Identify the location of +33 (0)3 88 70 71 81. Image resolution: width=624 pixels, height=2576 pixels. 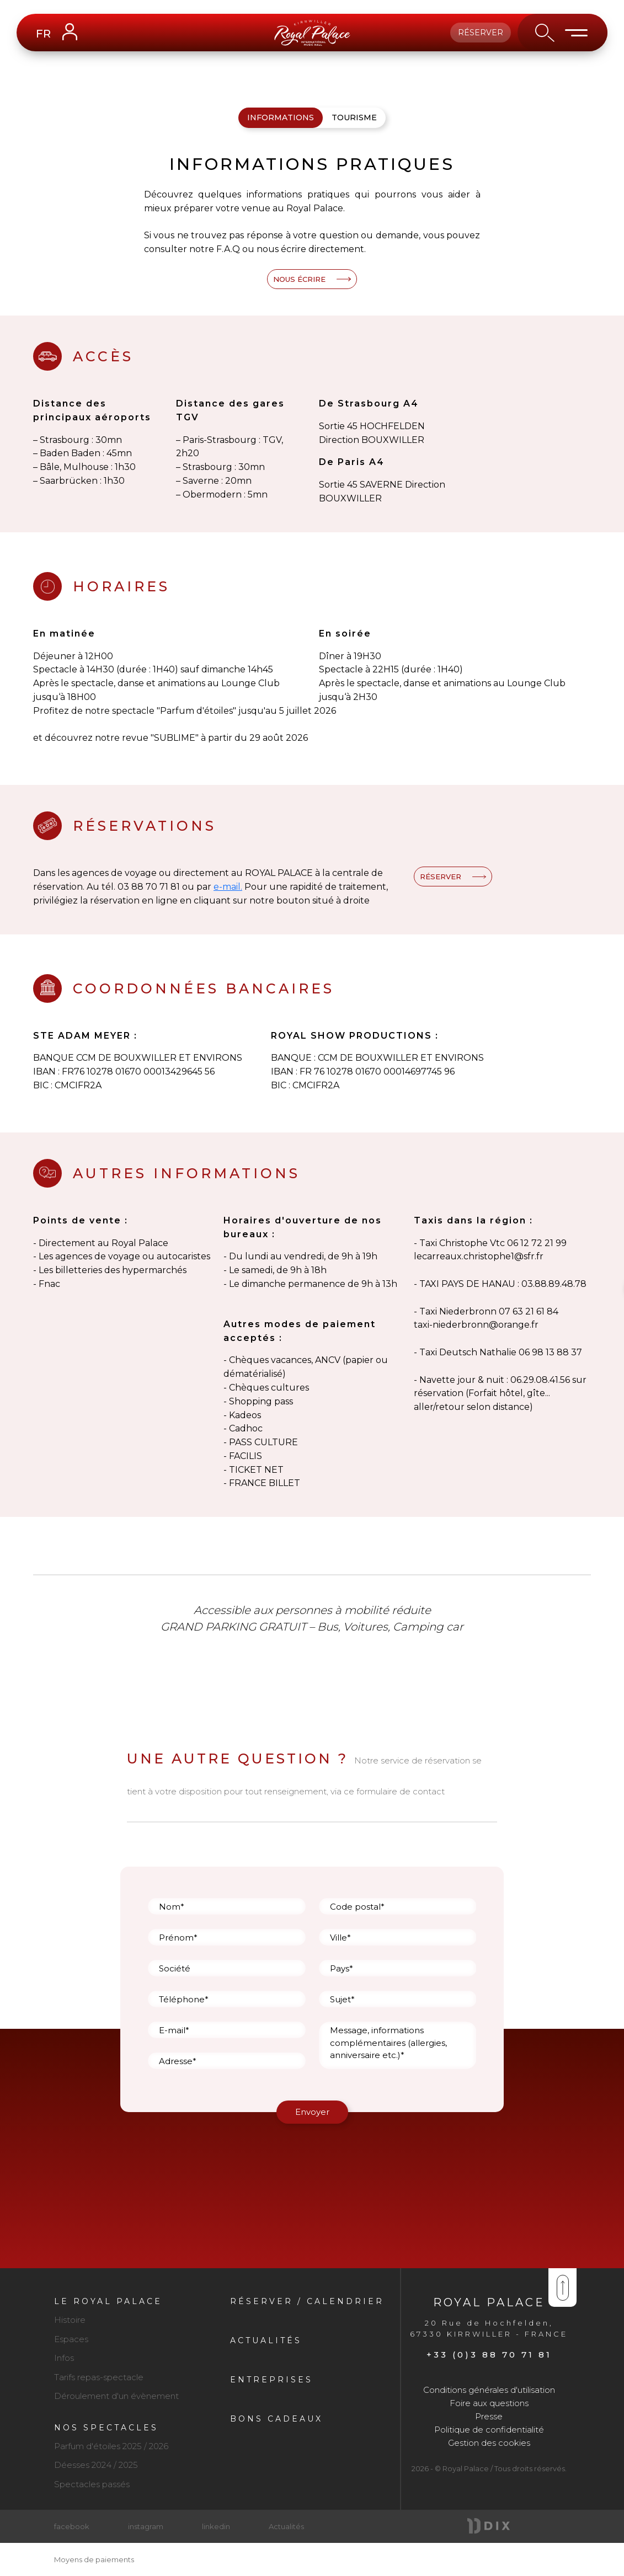
(489, 2354).